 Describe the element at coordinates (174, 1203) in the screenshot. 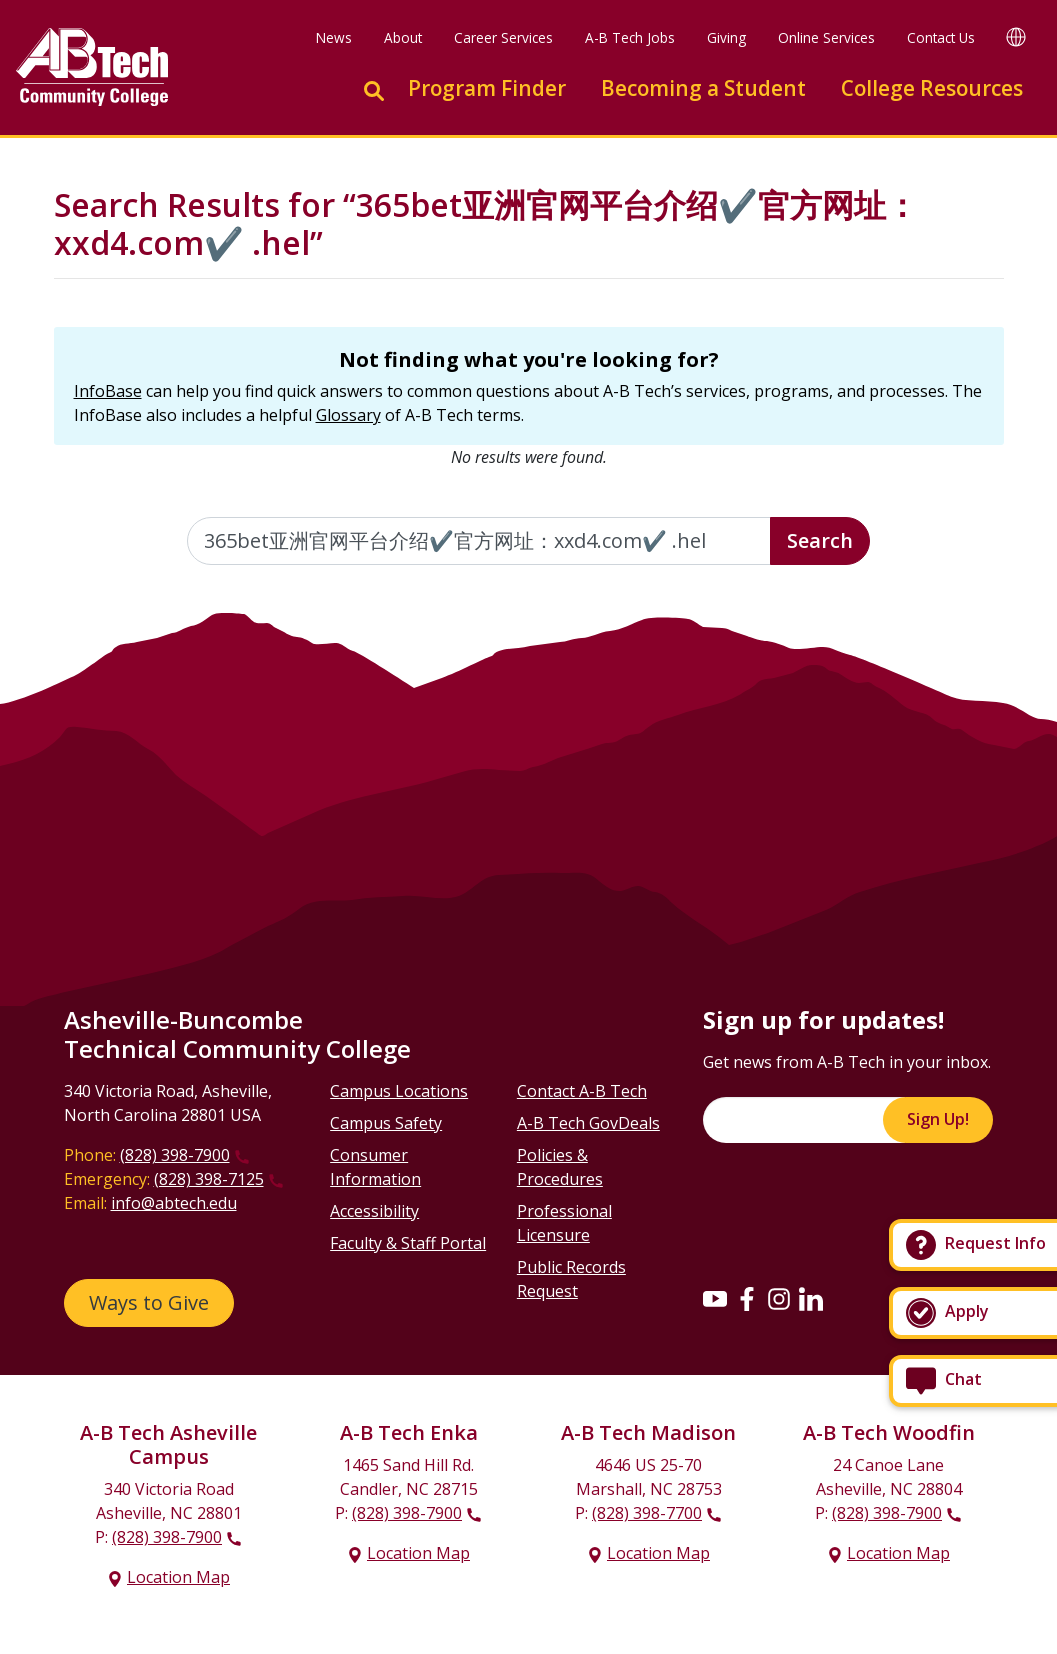

I see `info@abtech.edu` at that location.